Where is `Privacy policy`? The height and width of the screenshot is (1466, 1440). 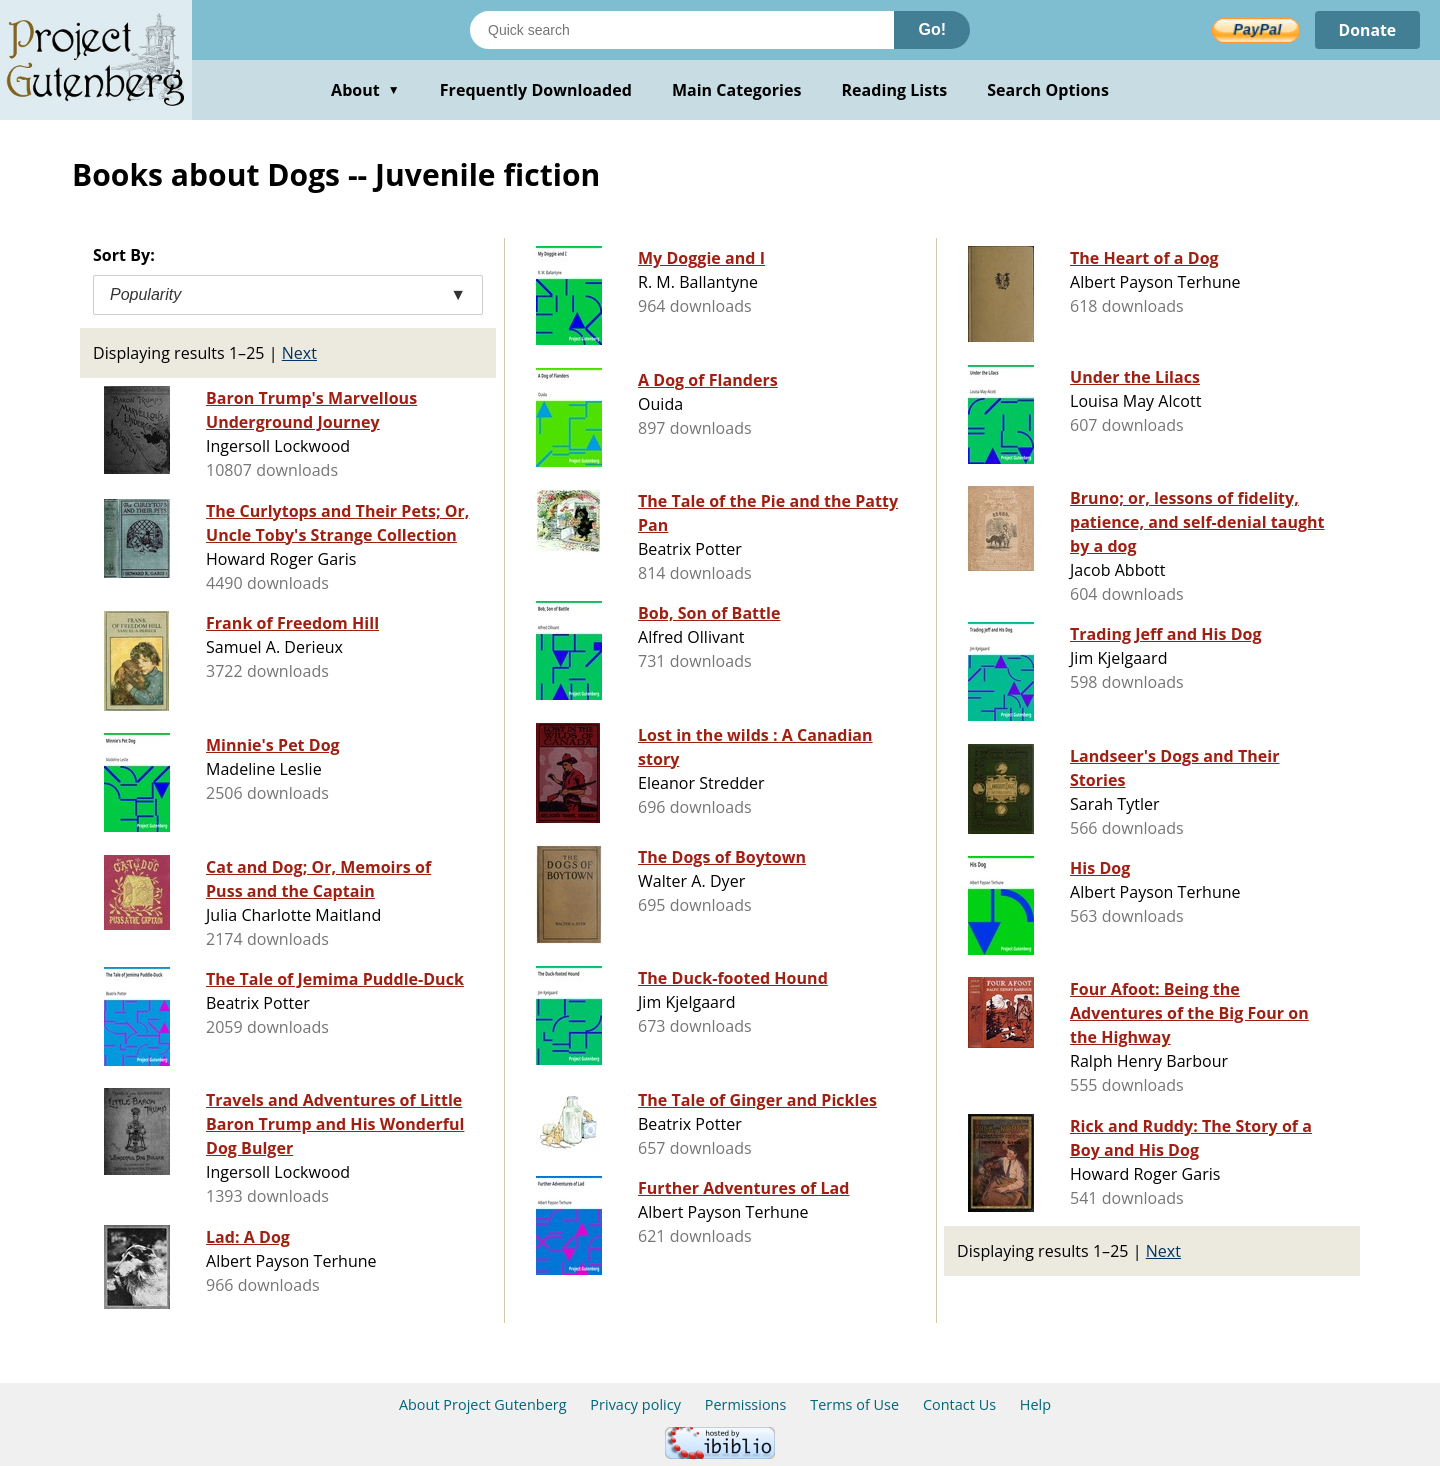
Privacy policy is located at coordinates (635, 1404).